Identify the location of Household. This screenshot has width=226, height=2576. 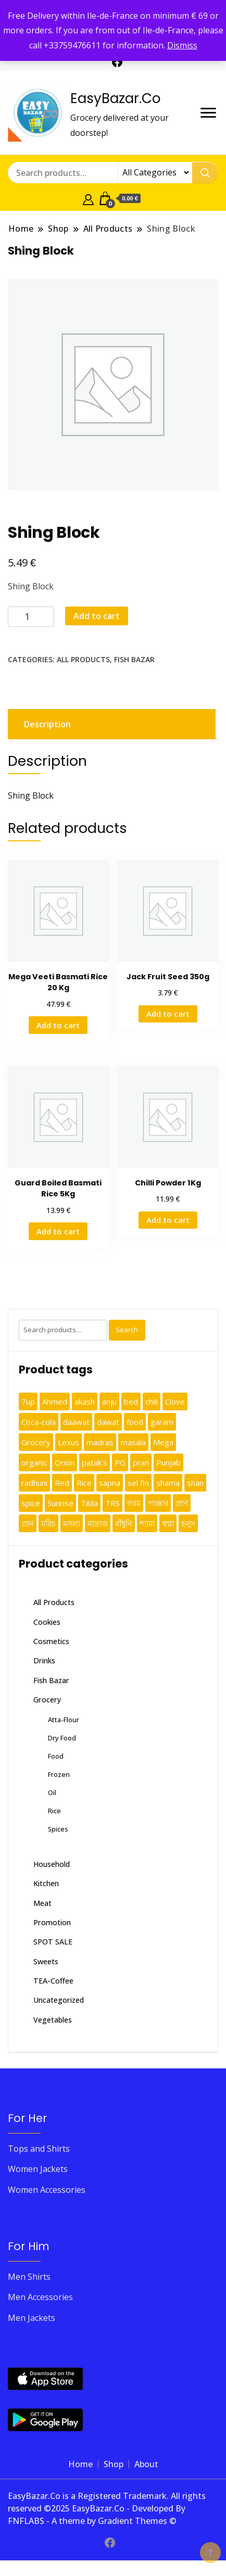
(51, 1864).